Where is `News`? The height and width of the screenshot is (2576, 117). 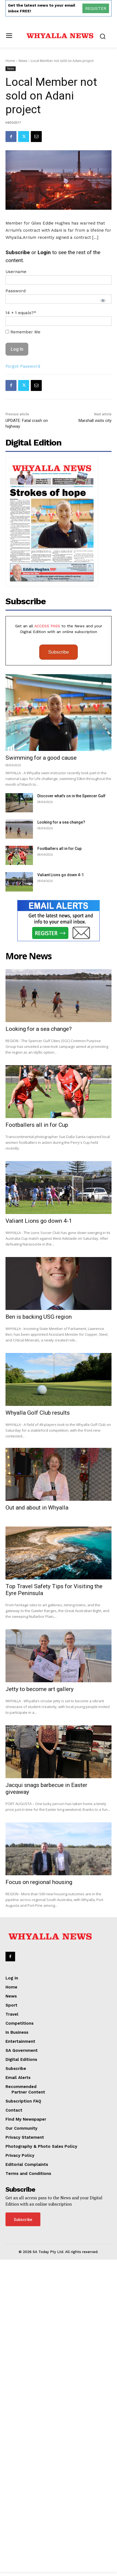 News is located at coordinates (23, 60).